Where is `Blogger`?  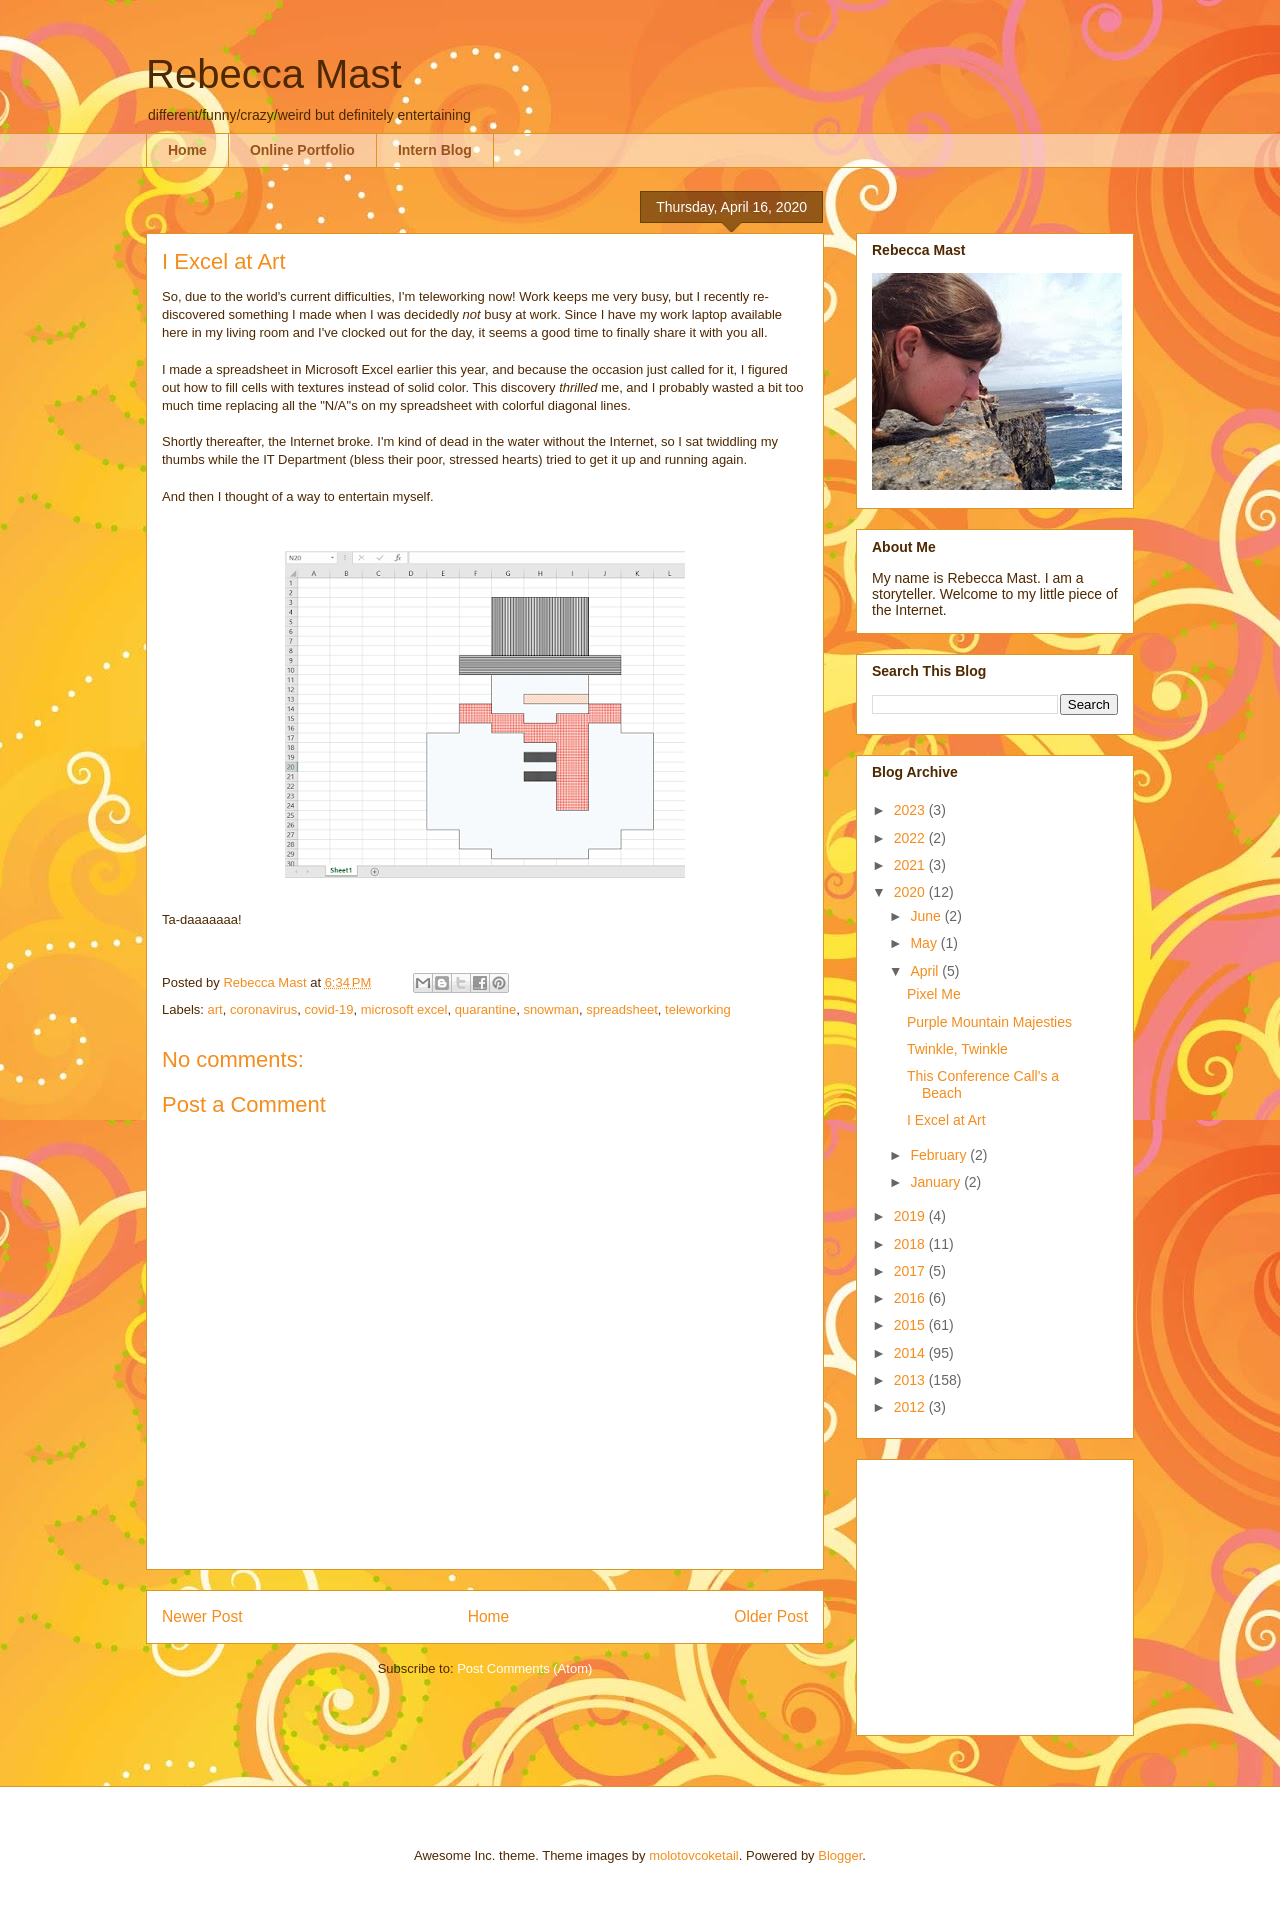 Blogger is located at coordinates (840, 1855).